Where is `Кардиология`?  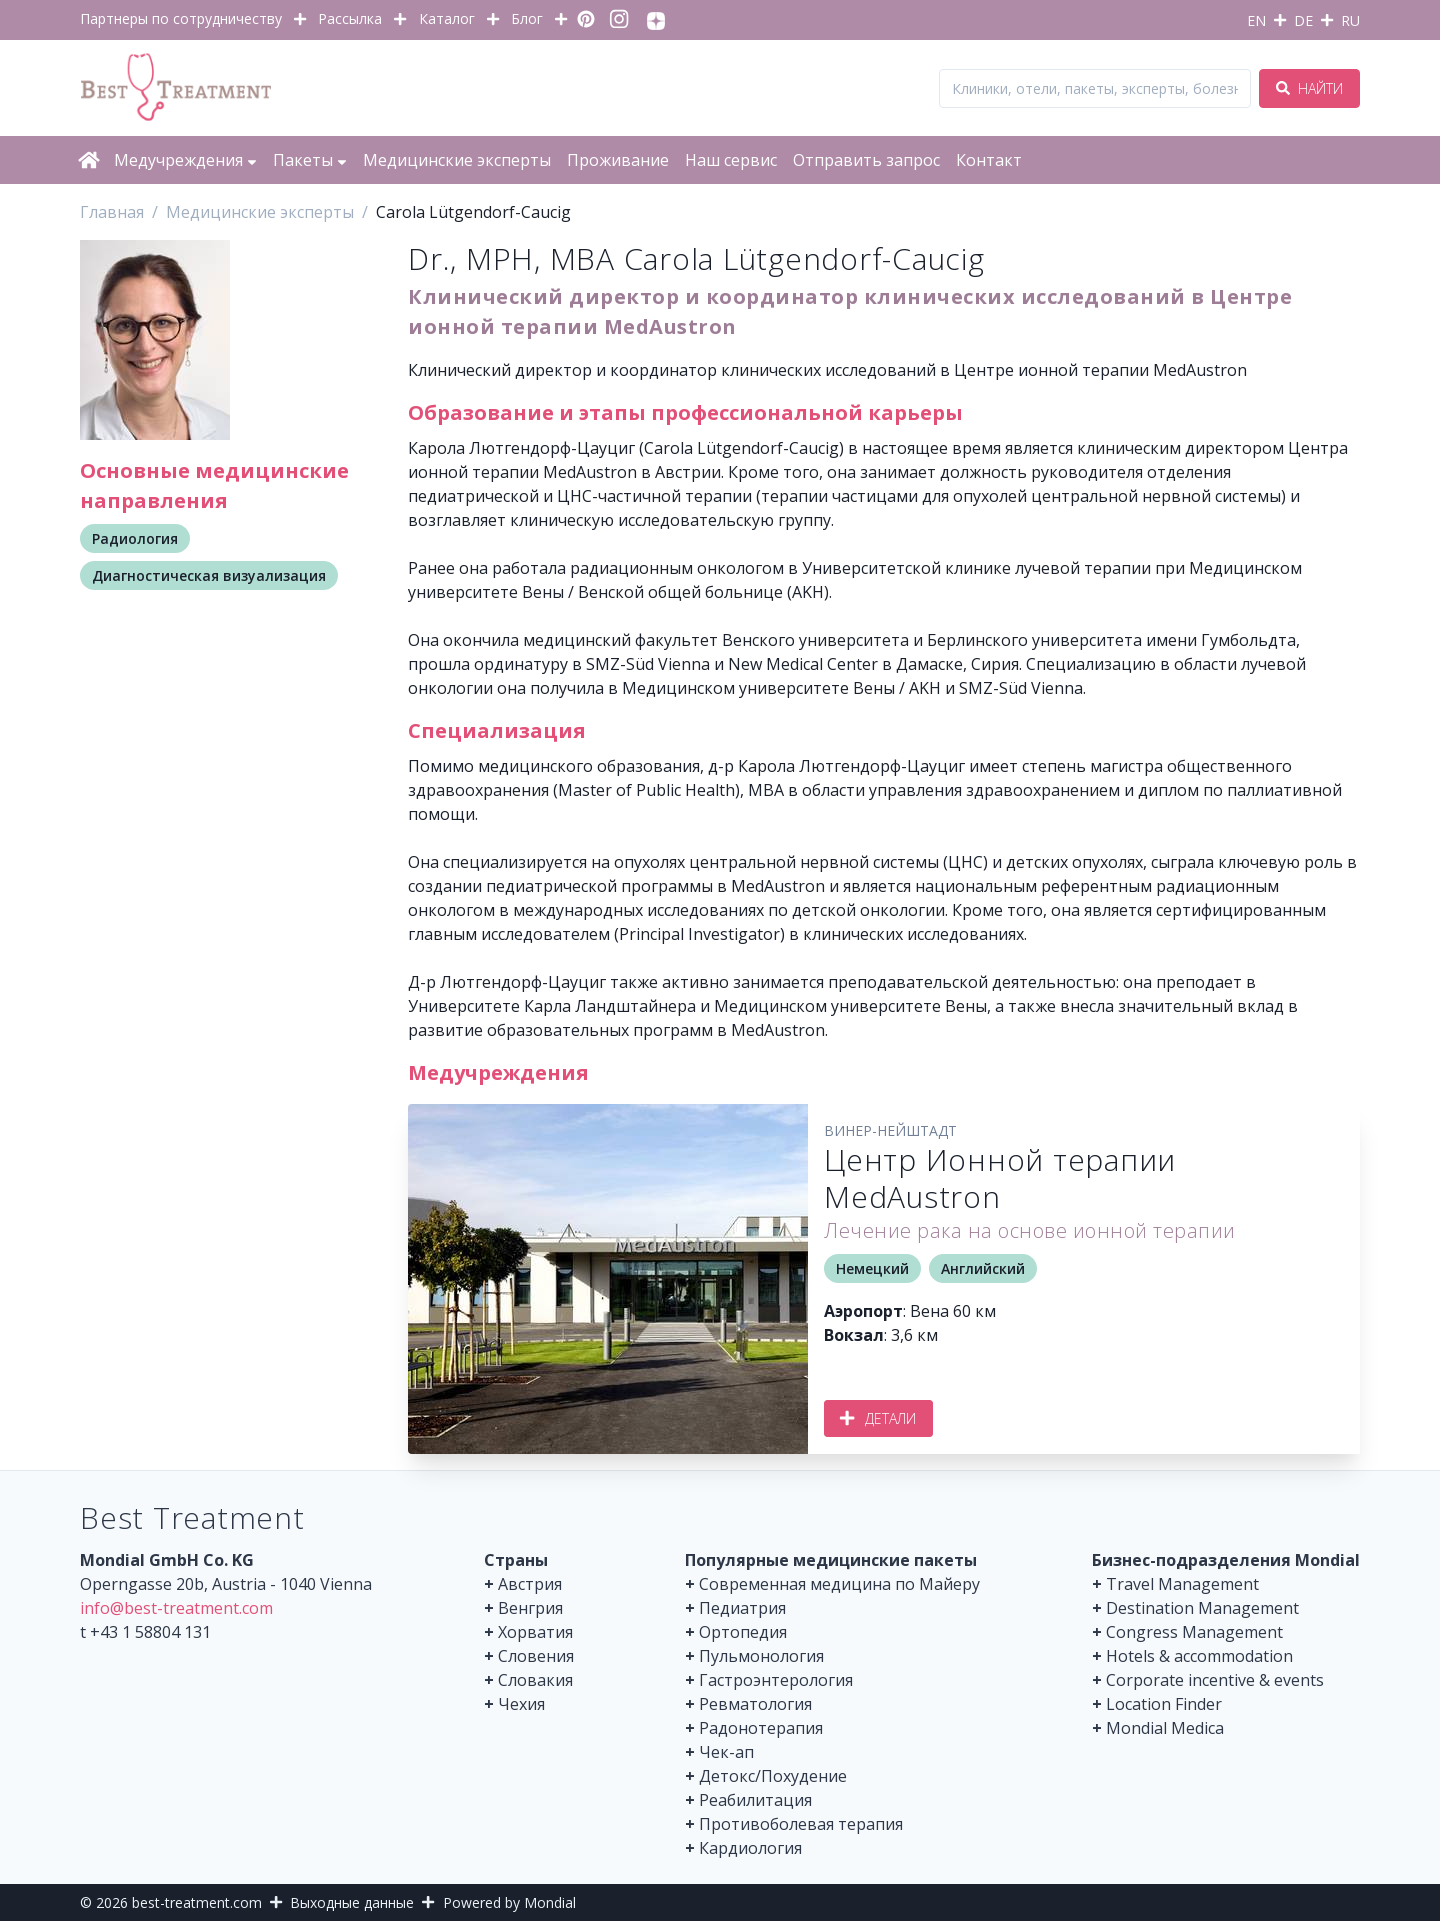 Кардиология is located at coordinates (750, 1848).